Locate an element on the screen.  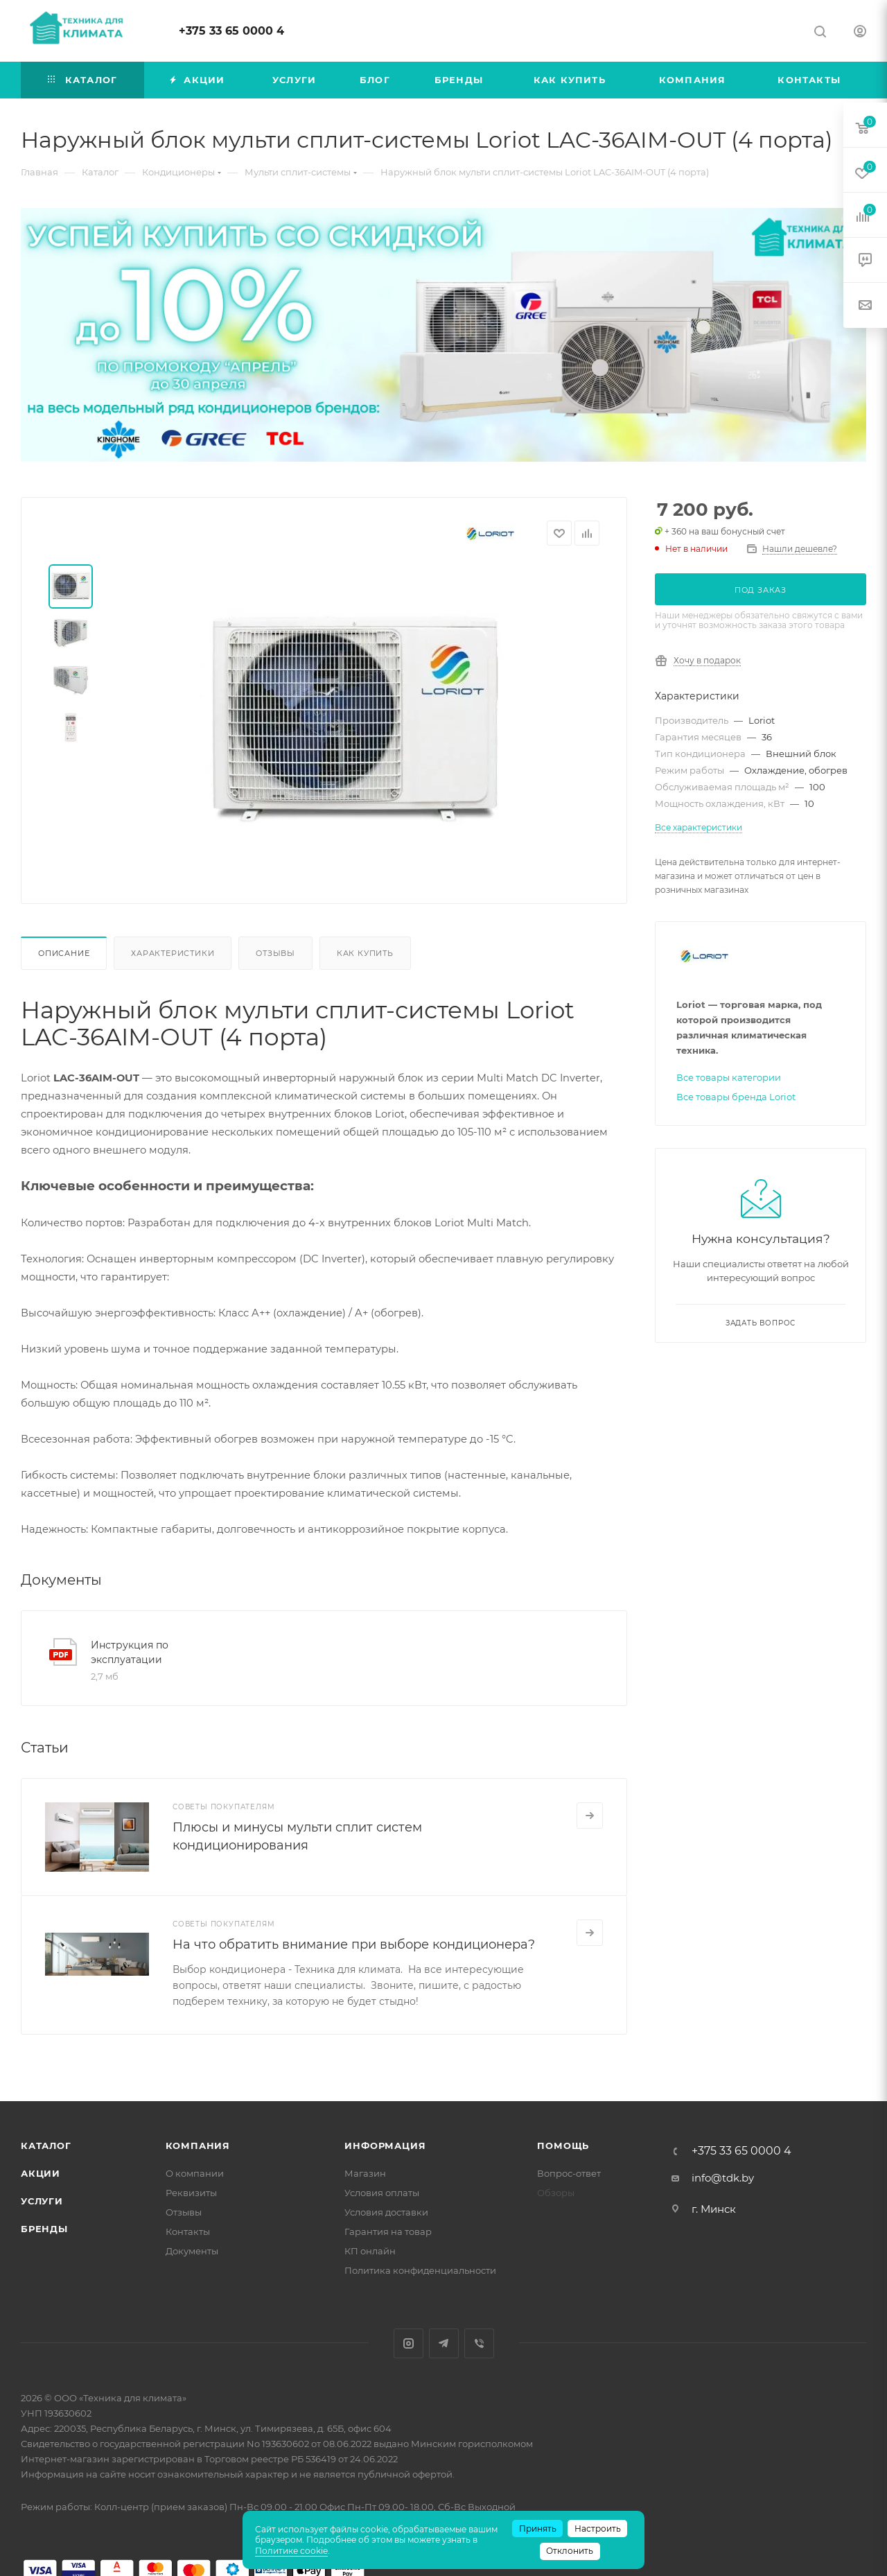
Каталог is located at coordinates (46, 2145).